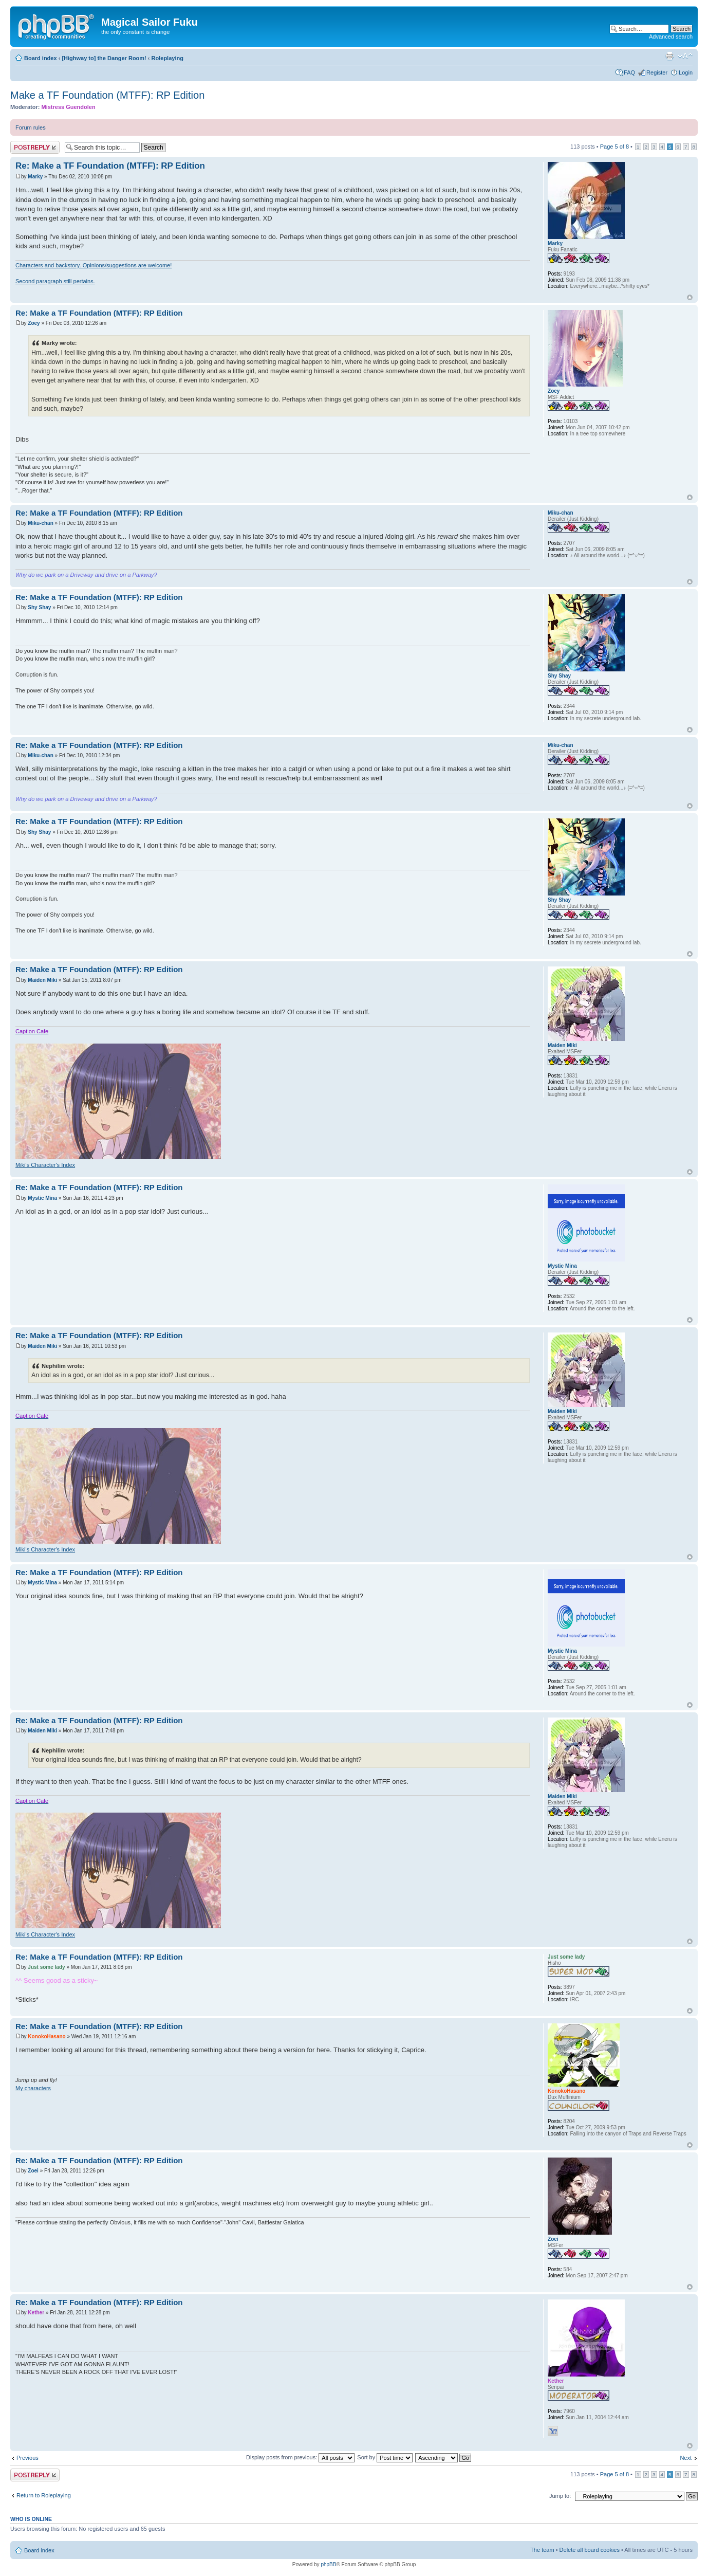  Describe the element at coordinates (35, 147) in the screenshot. I see `Post a reply` at that location.